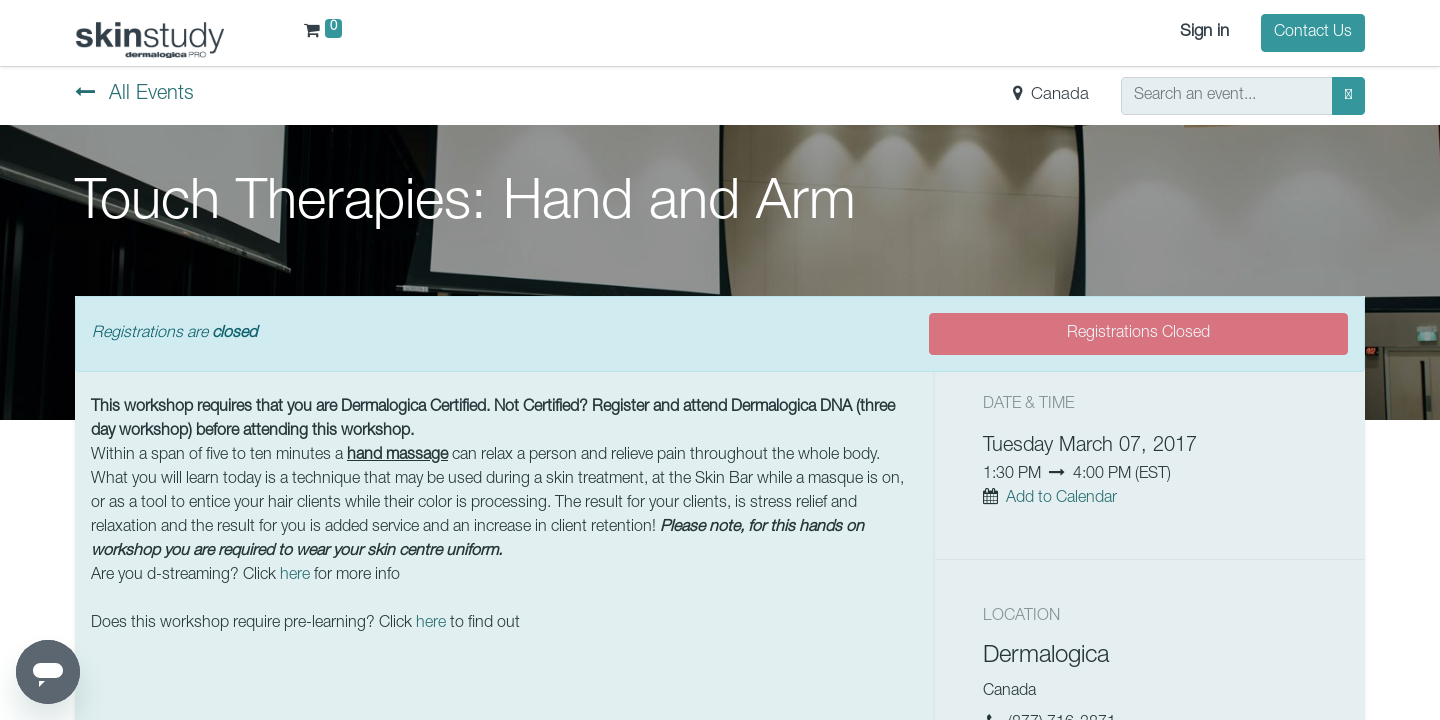  What do you see at coordinates (1348, 96) in the screenshot?
I see `[Search]` at bounding box center [1348, 96].